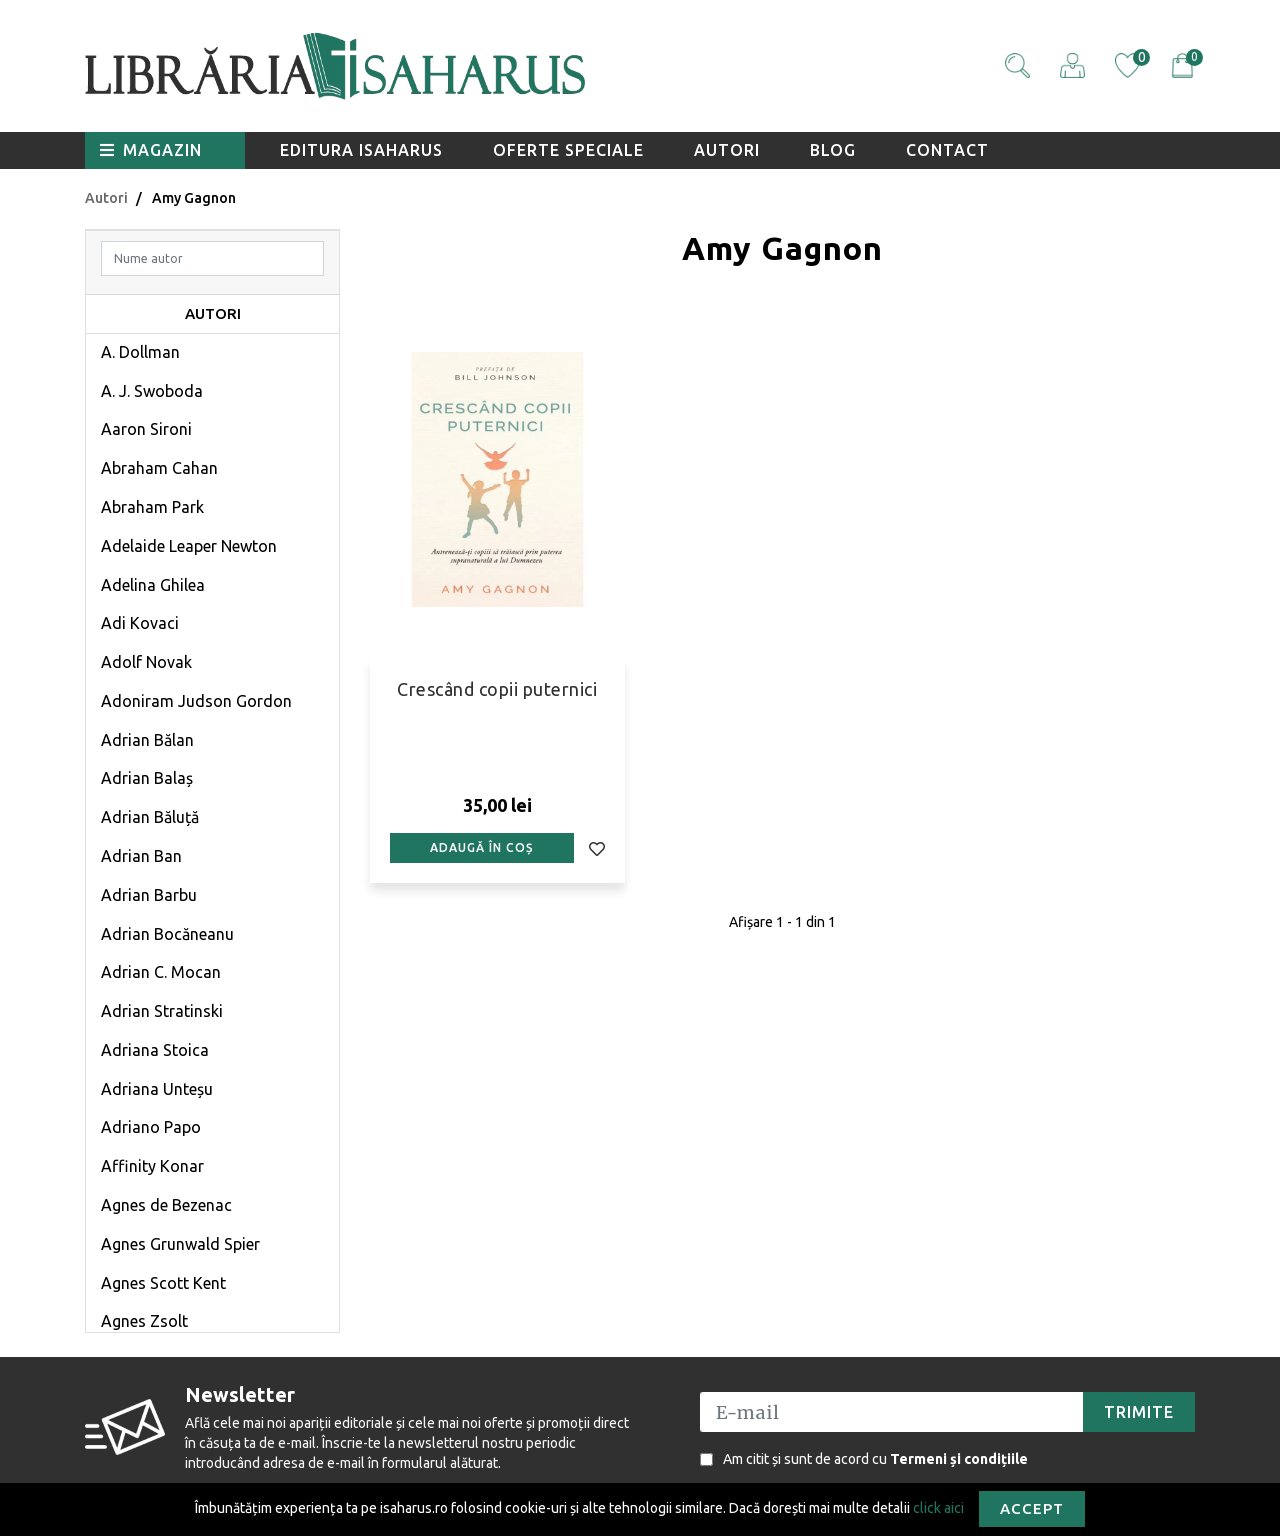 Image resolution: width=1280 pixels, height=1536 pixels. What do you see at coordinates (196, 701) in the screenshot?
I see `Adoniram Judson Gordon` at bounding box center [196, 701].